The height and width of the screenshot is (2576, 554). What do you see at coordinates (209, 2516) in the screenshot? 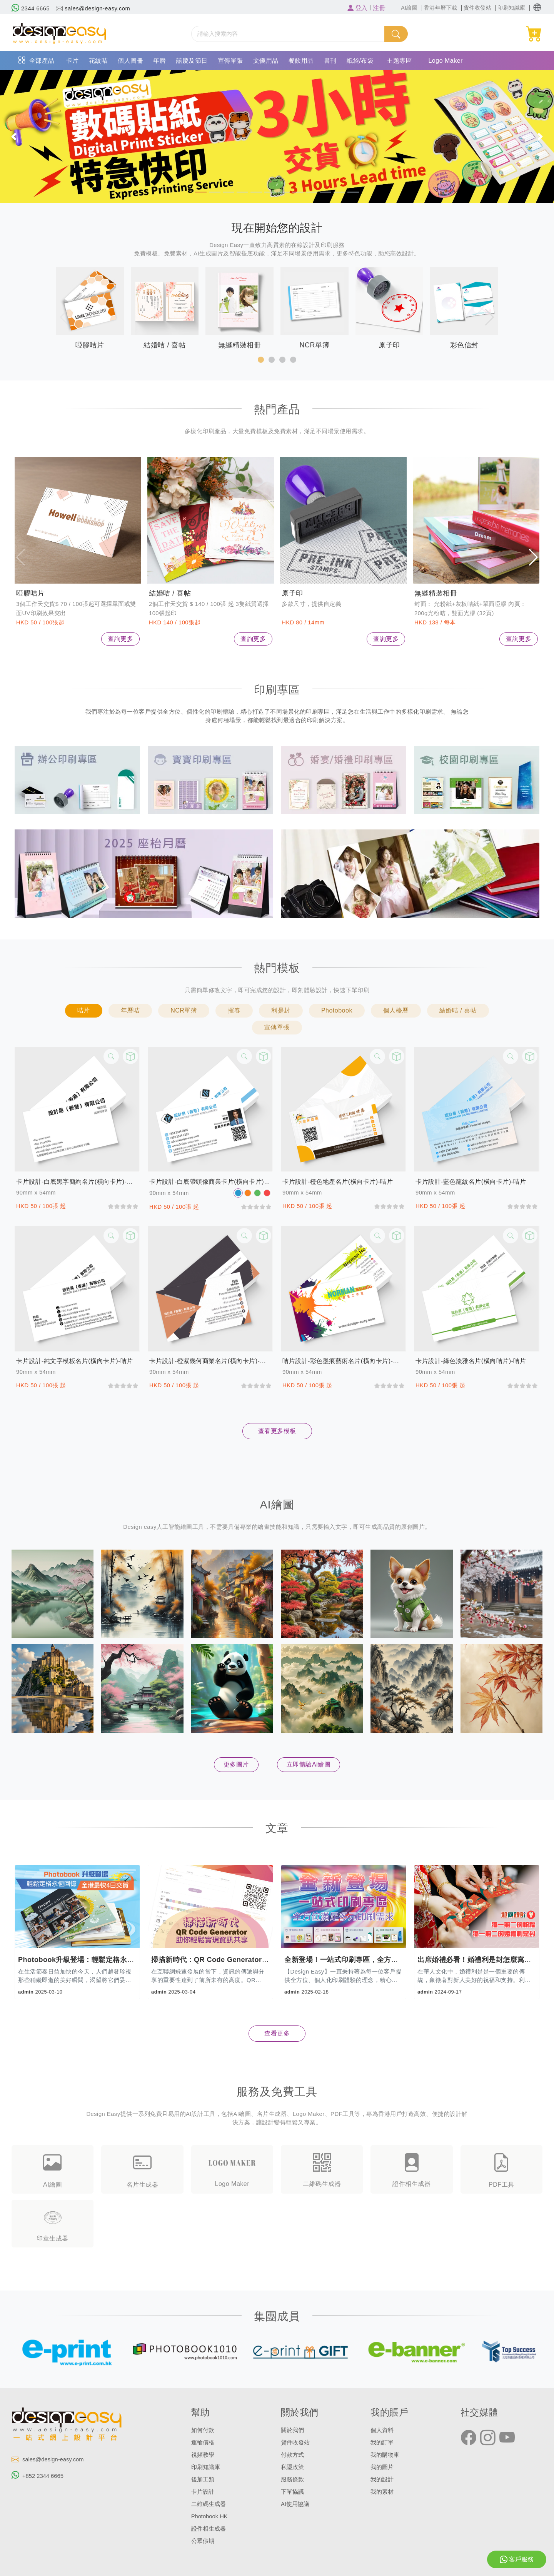
I see `Photobook HK` at bounding box center [209, 2516].